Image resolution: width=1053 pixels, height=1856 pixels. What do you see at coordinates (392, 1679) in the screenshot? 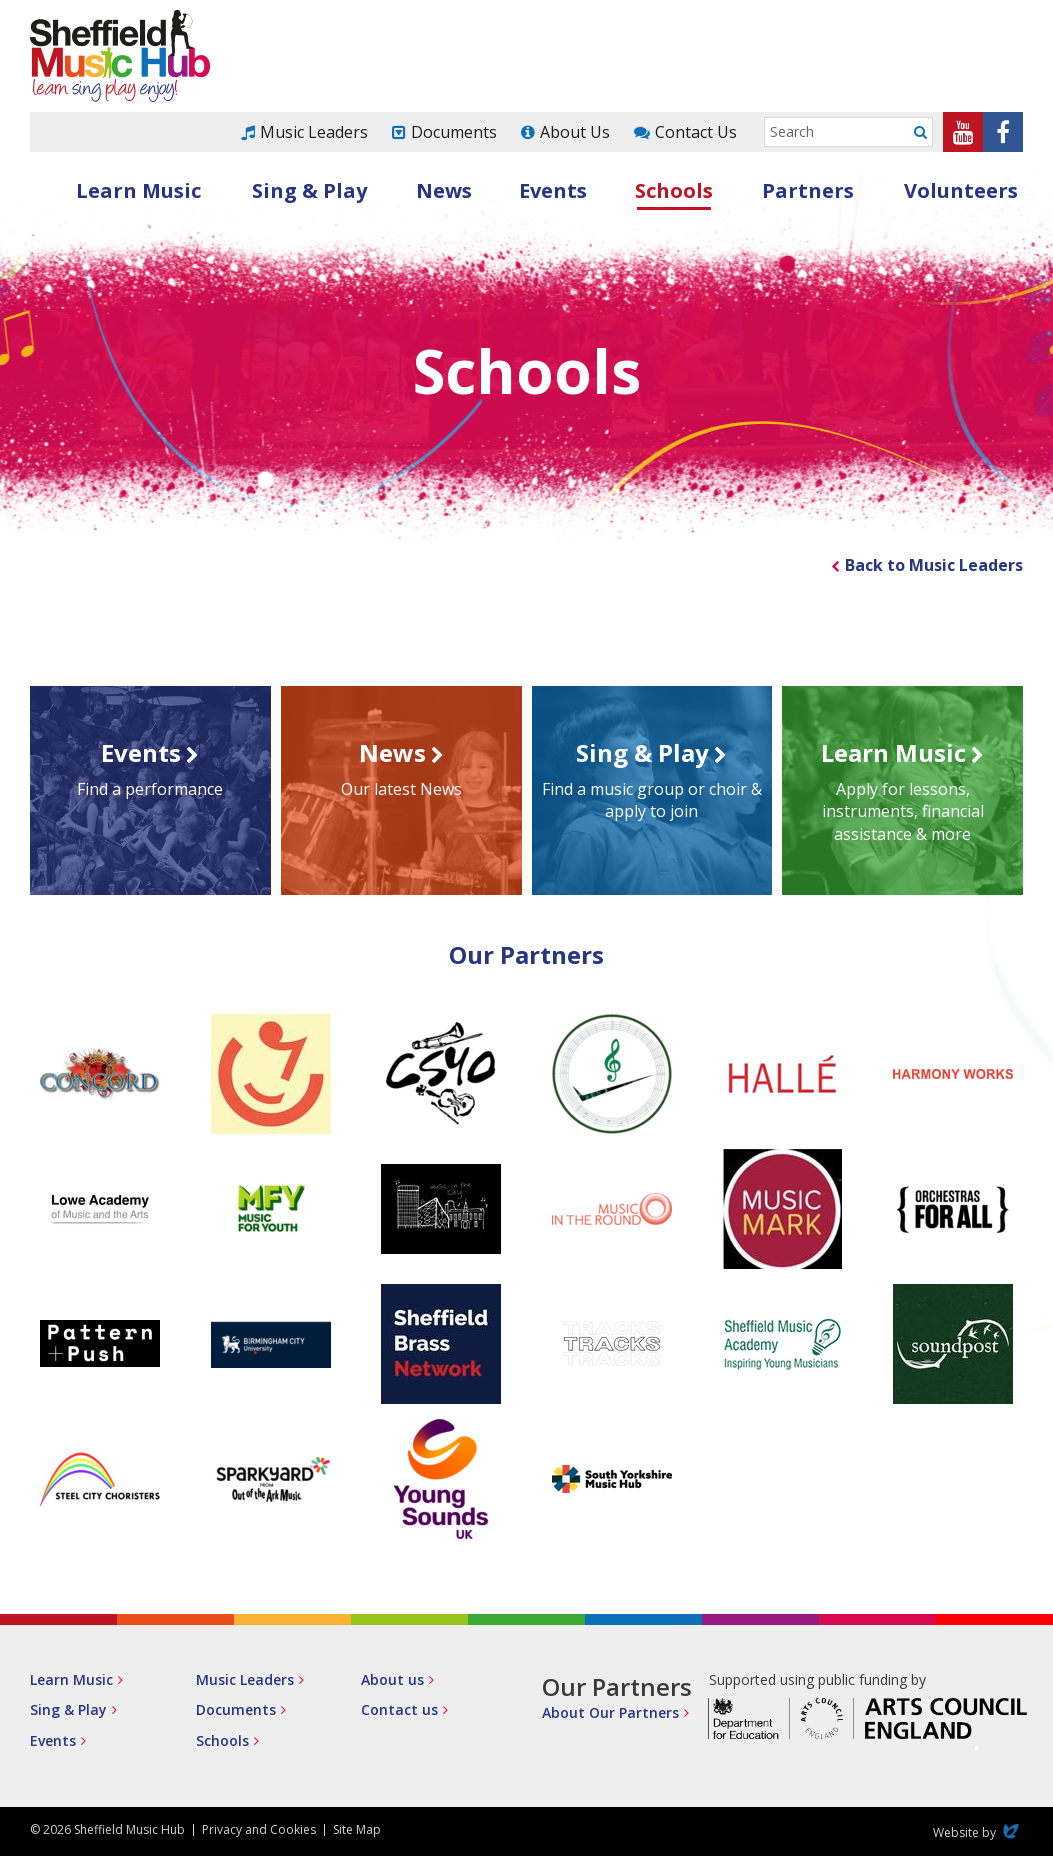
I see `About us` at bounding box center [392, 1679].